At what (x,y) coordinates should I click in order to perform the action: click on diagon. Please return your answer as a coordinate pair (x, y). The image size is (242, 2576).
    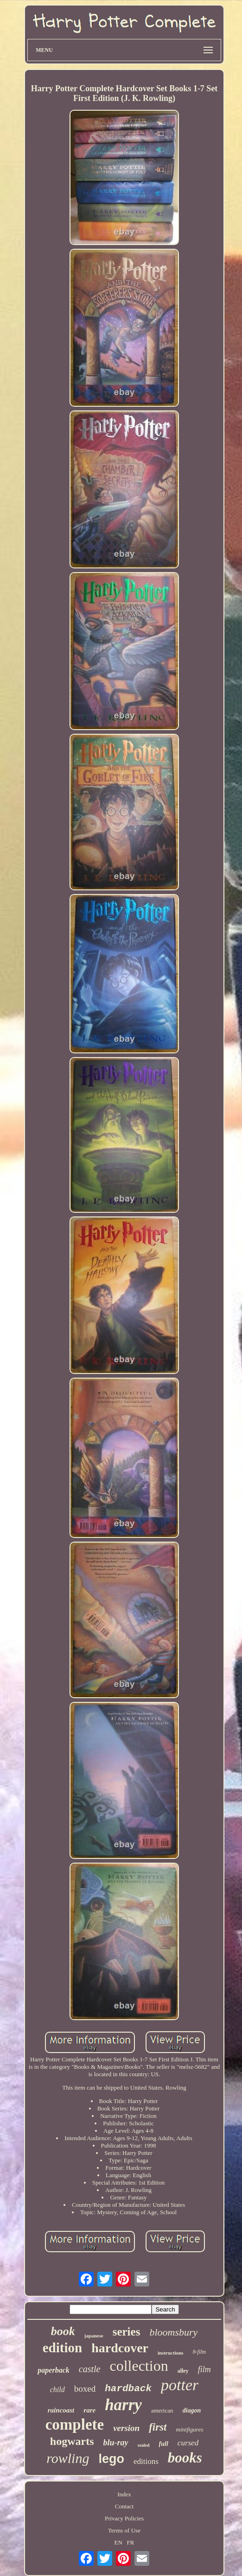
    Looking at the image, I should click on (192, 2410).